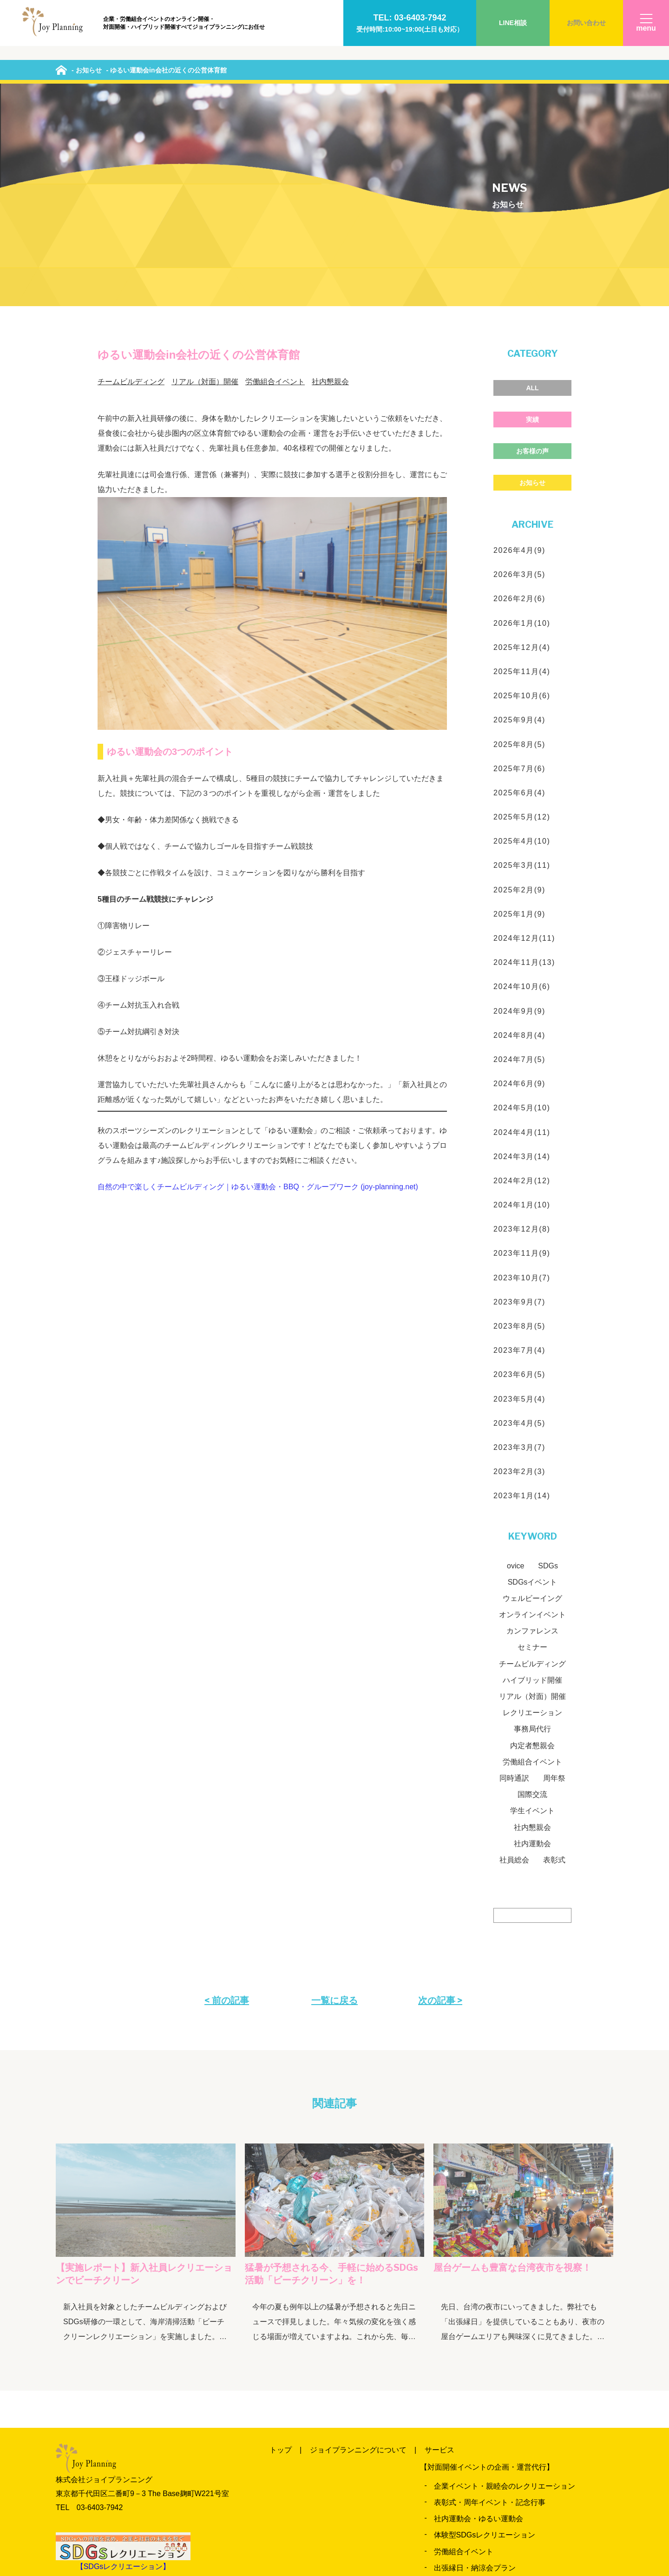  What do you see at coordinates (519, 1262) in the screenshot?
I see `2023年2月(3)` at bounding box center [519, 1262].